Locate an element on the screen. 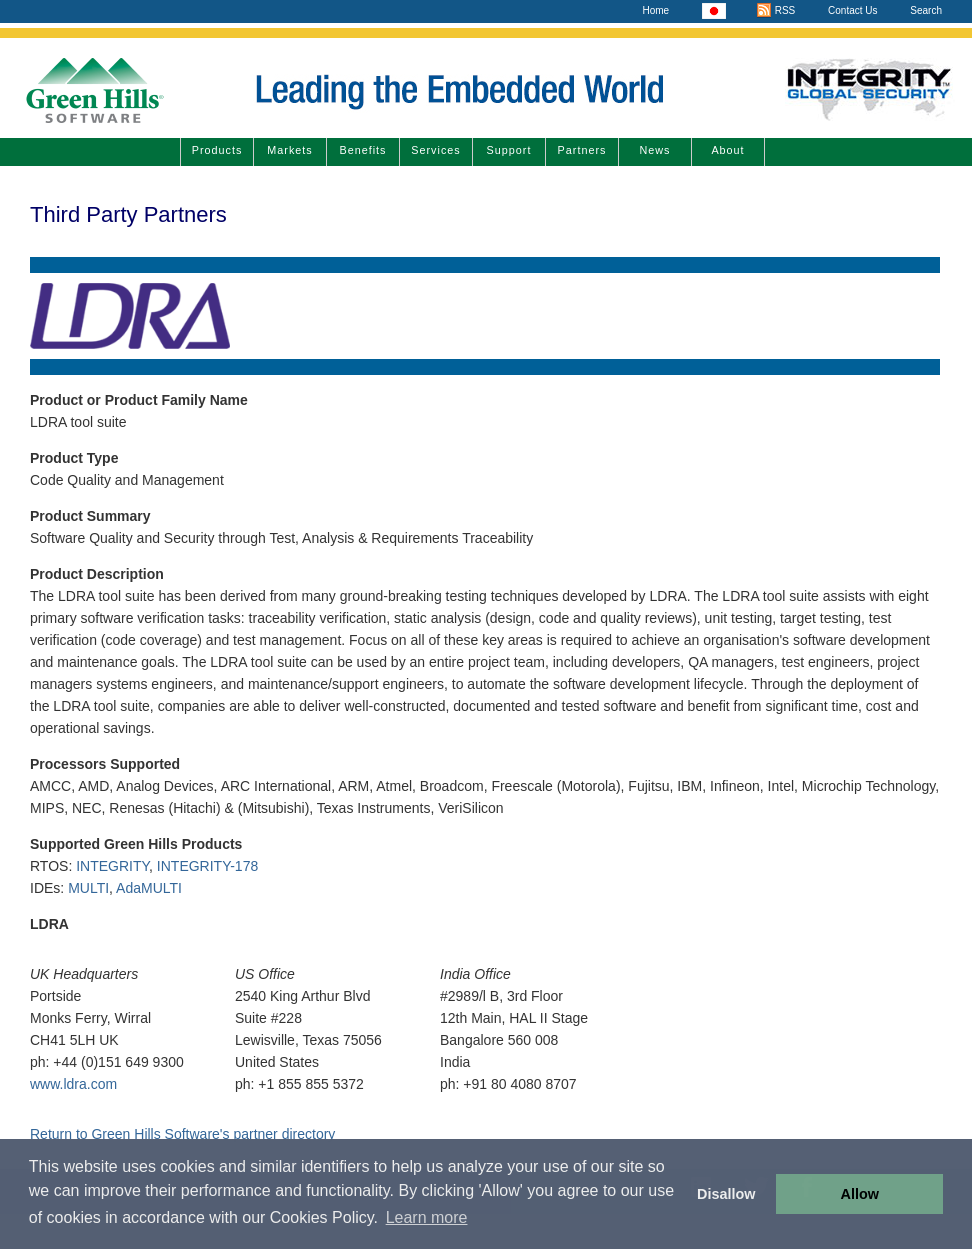  INTEGRITY-178 is located at coordinates (207, 866).